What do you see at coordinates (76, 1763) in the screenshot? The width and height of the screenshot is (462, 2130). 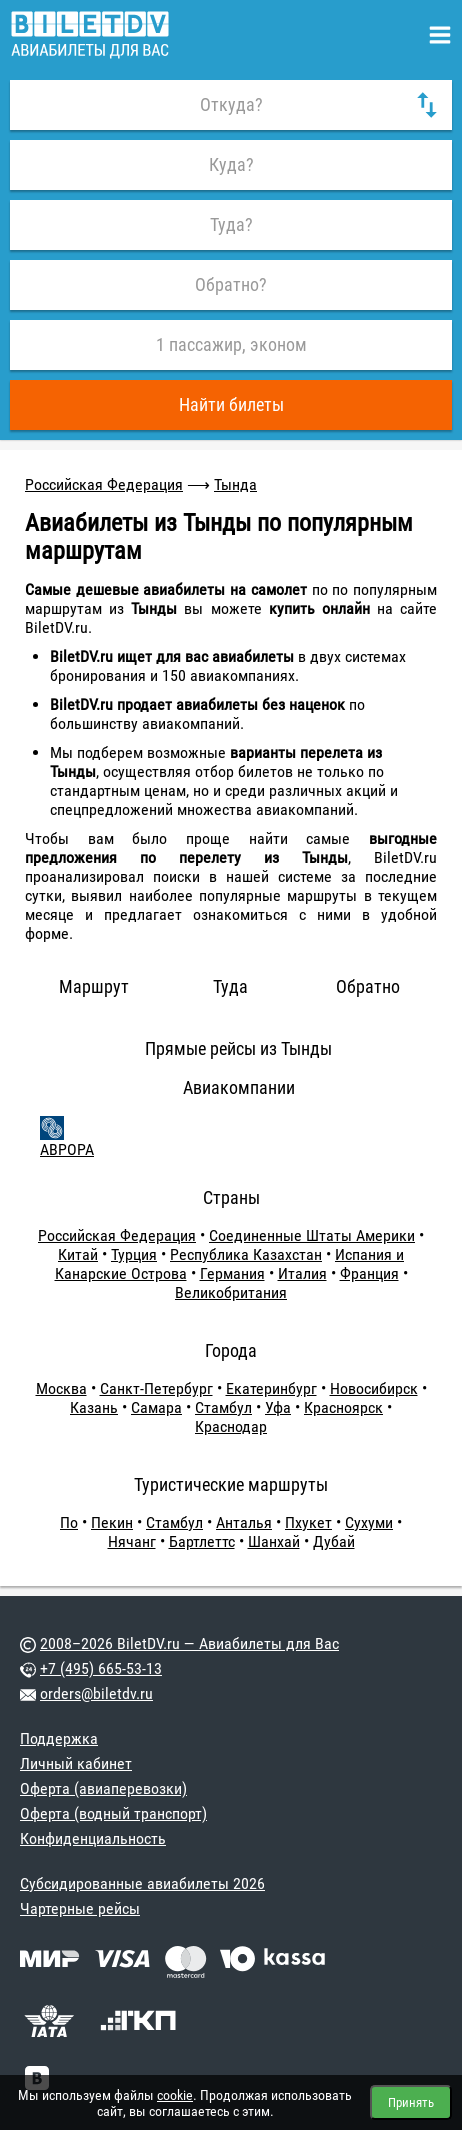 I see `Личный кабинет` at bounding box center [76, 1763].